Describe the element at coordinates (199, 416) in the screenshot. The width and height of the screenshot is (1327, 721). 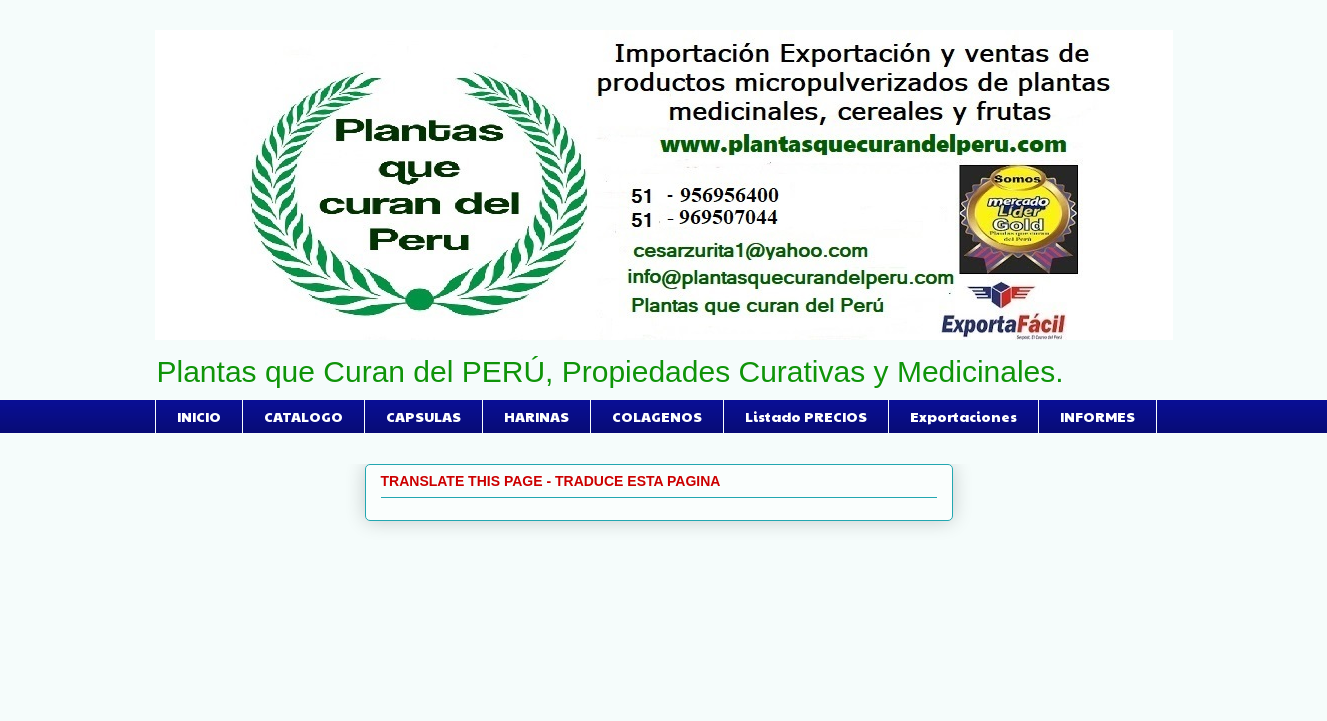
I see `INICIO` at that location.